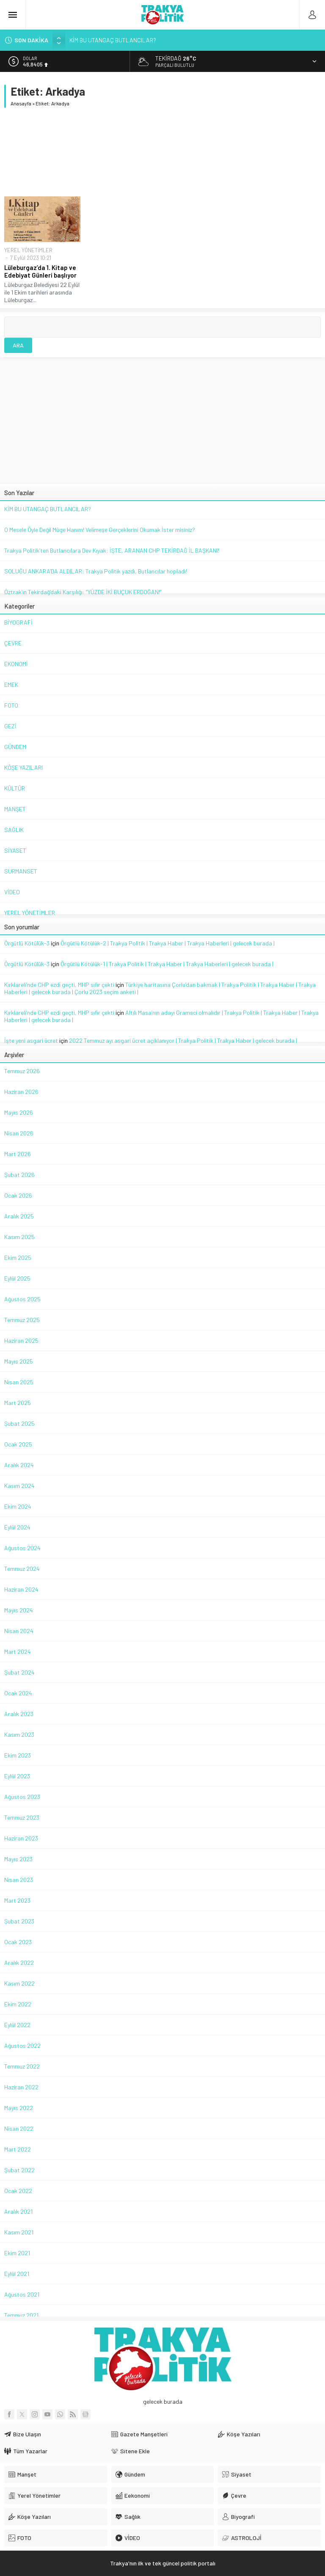 This screenshot has width=325, height=2576. I want to click on Haziran 2025, so click(21, 1340).